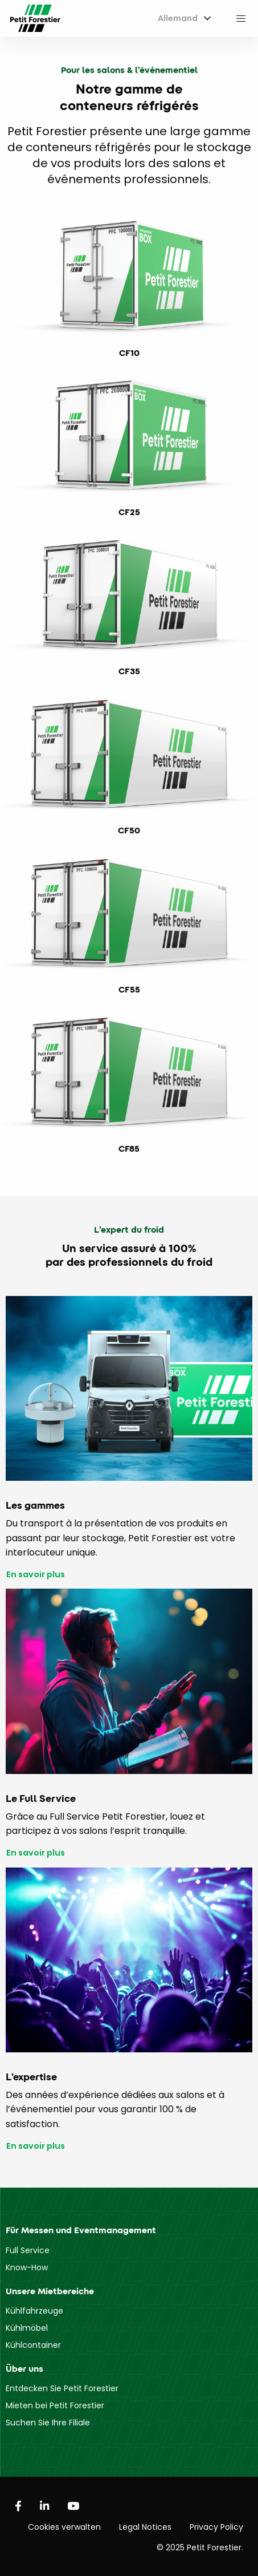  Describe the element at coordinates (200, 2547) in the screenshot. I see `© 2025 Petit Forestier.` at that location.